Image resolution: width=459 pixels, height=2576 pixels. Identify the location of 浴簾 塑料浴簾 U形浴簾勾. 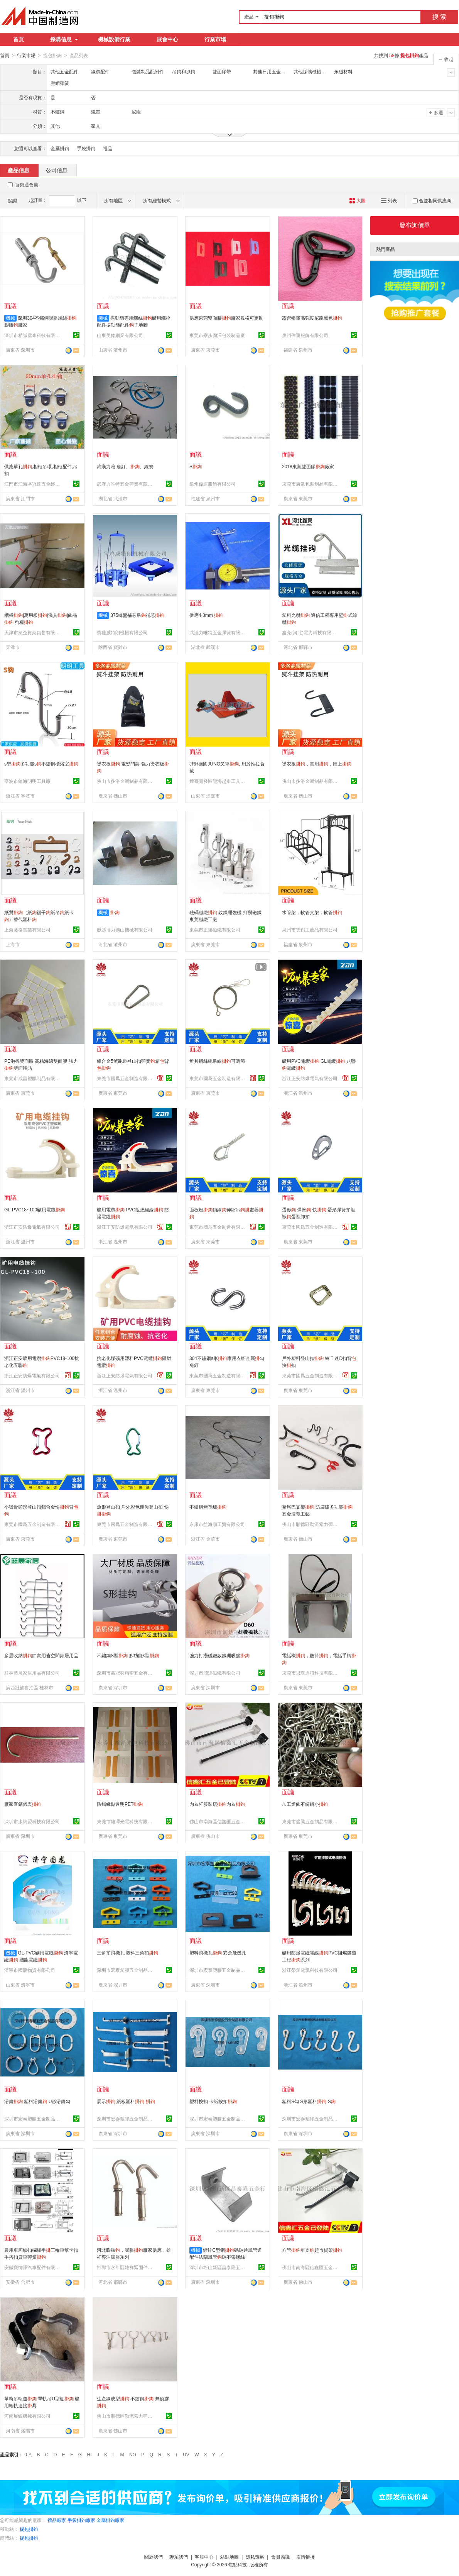
(37, 2101).